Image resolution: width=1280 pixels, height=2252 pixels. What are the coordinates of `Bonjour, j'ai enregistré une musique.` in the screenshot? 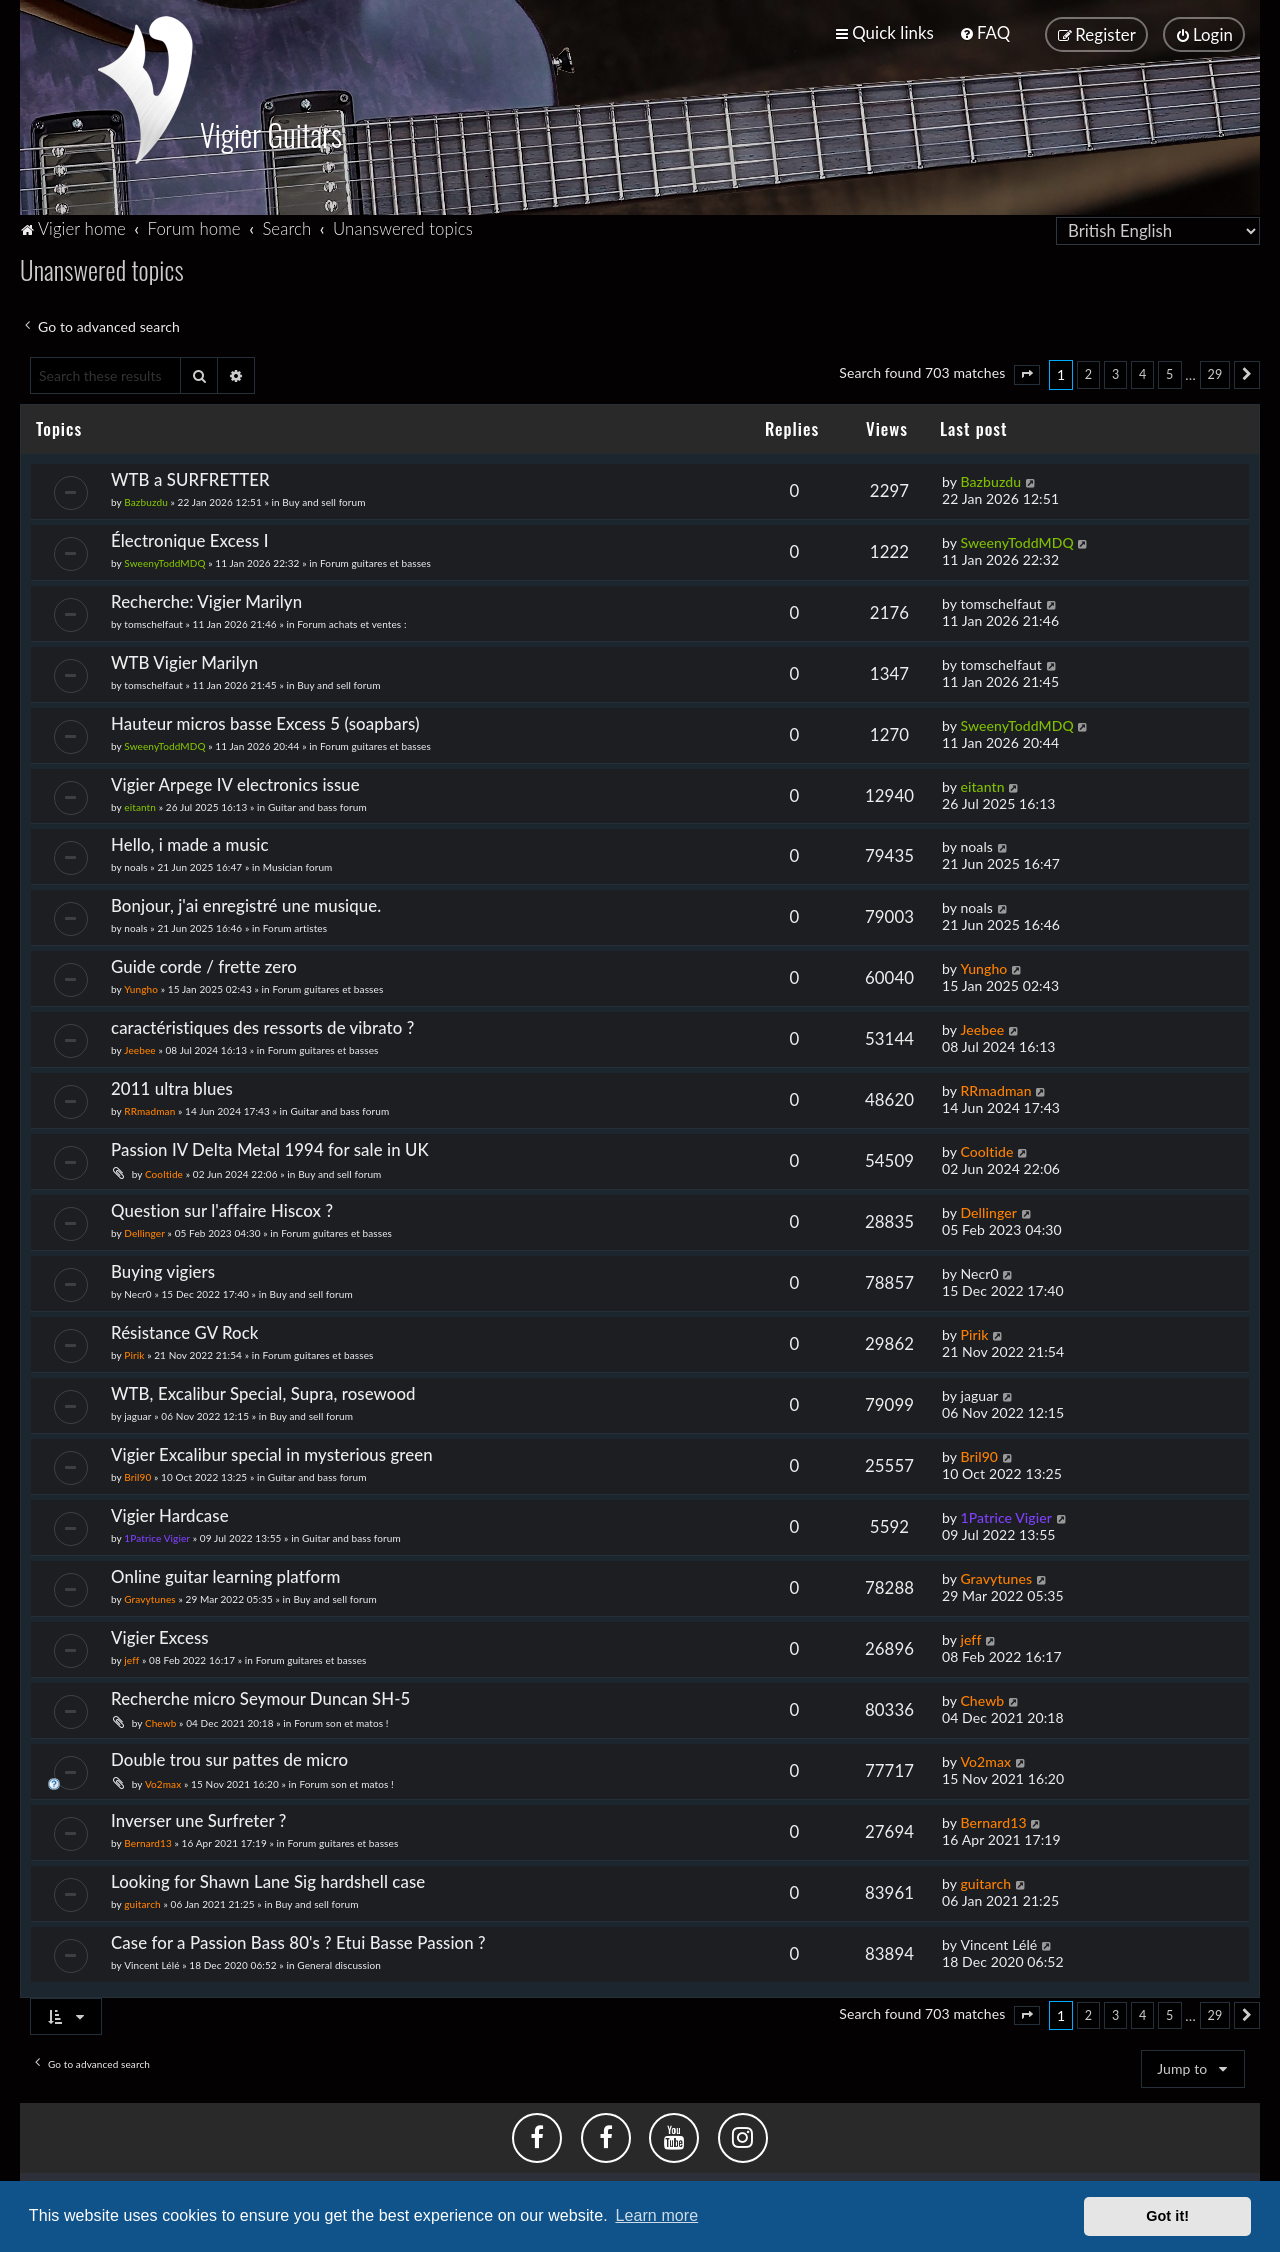 It's located at (246, 904).